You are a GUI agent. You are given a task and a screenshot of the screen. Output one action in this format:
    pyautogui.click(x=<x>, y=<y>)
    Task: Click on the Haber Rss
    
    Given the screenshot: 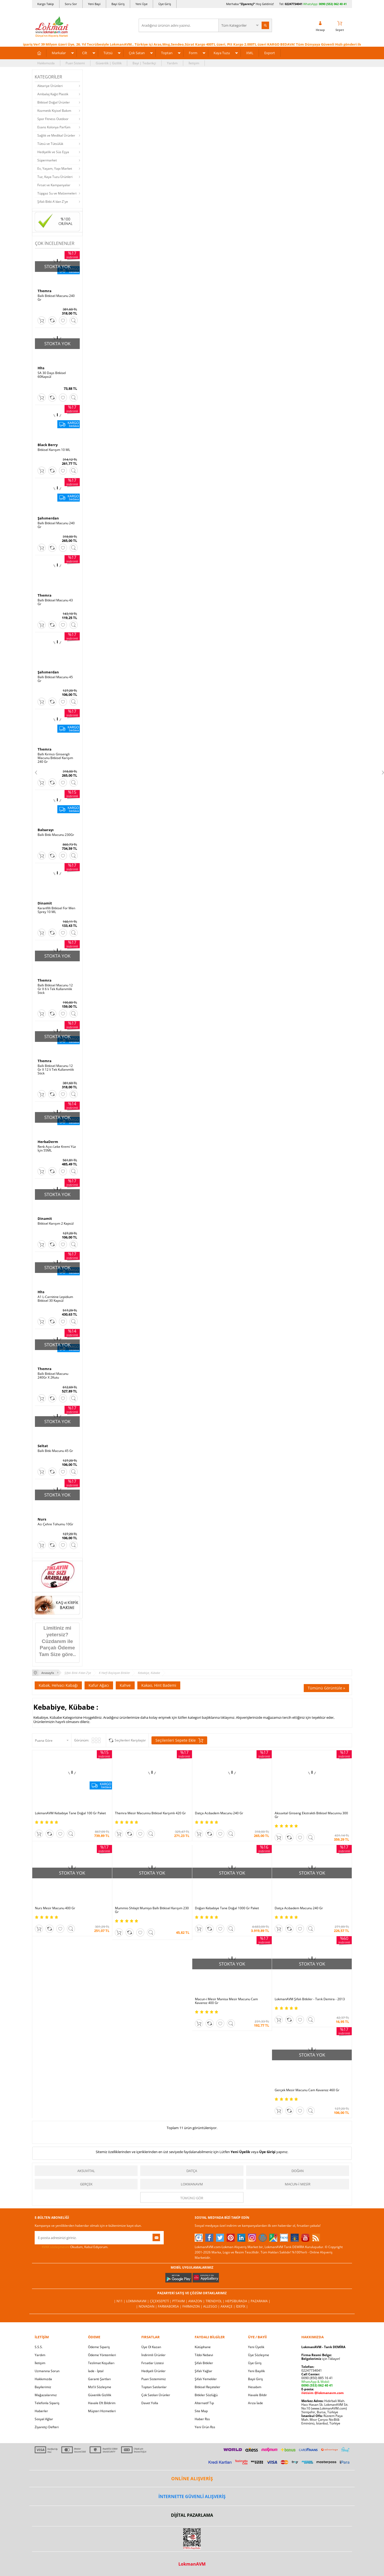 What is the action you would take?
    pyautogui.click(x=202, y=2419)
    